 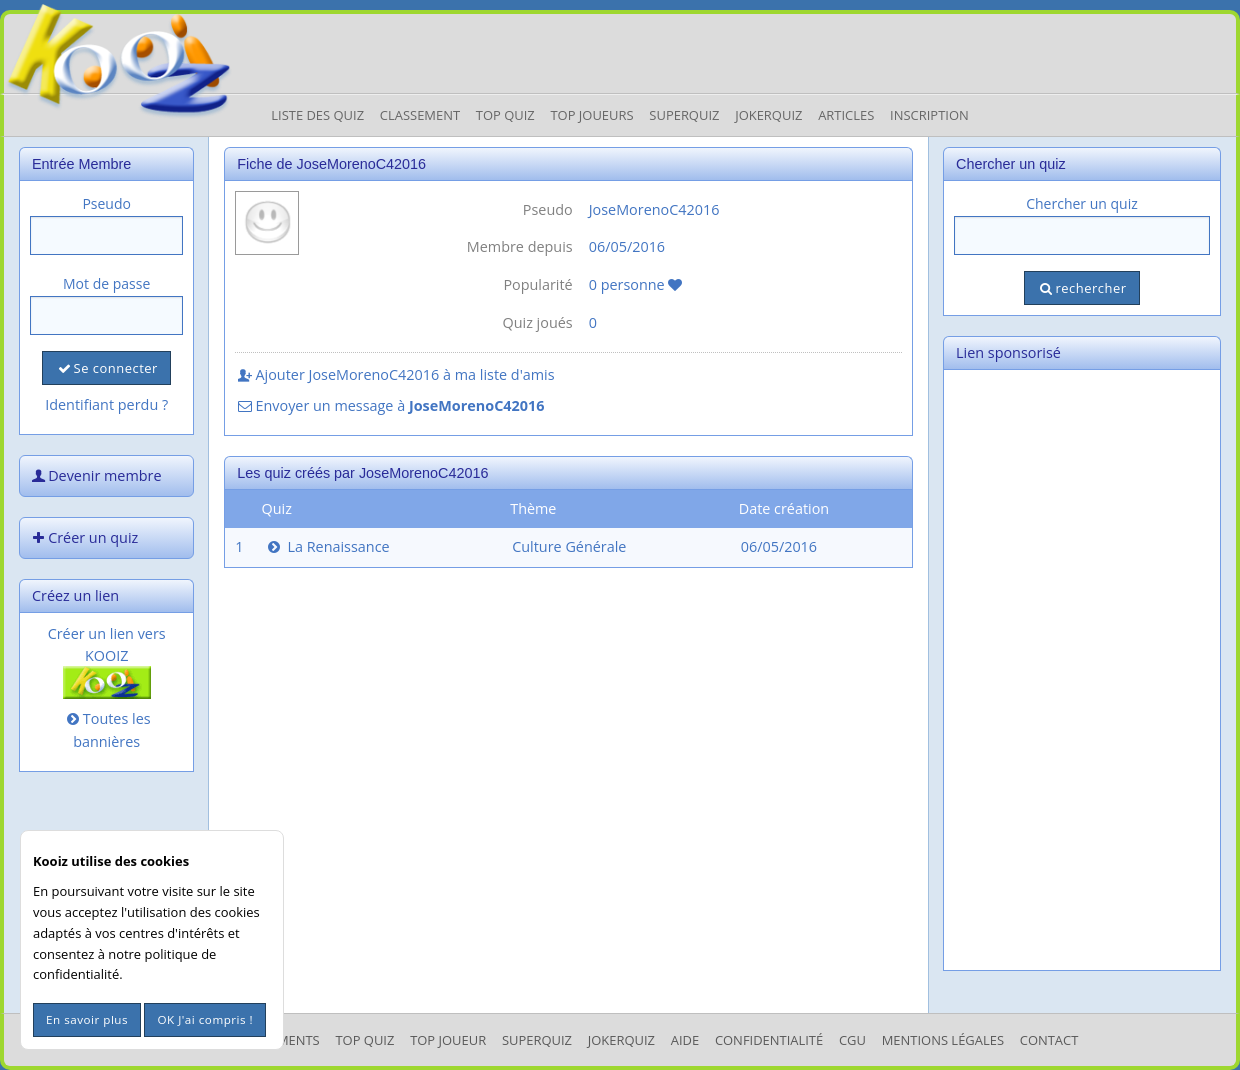 What do you see at coordinates (106, 283) in the screenshot?
I see `Mot de passe` at bounding box center [106, 283].